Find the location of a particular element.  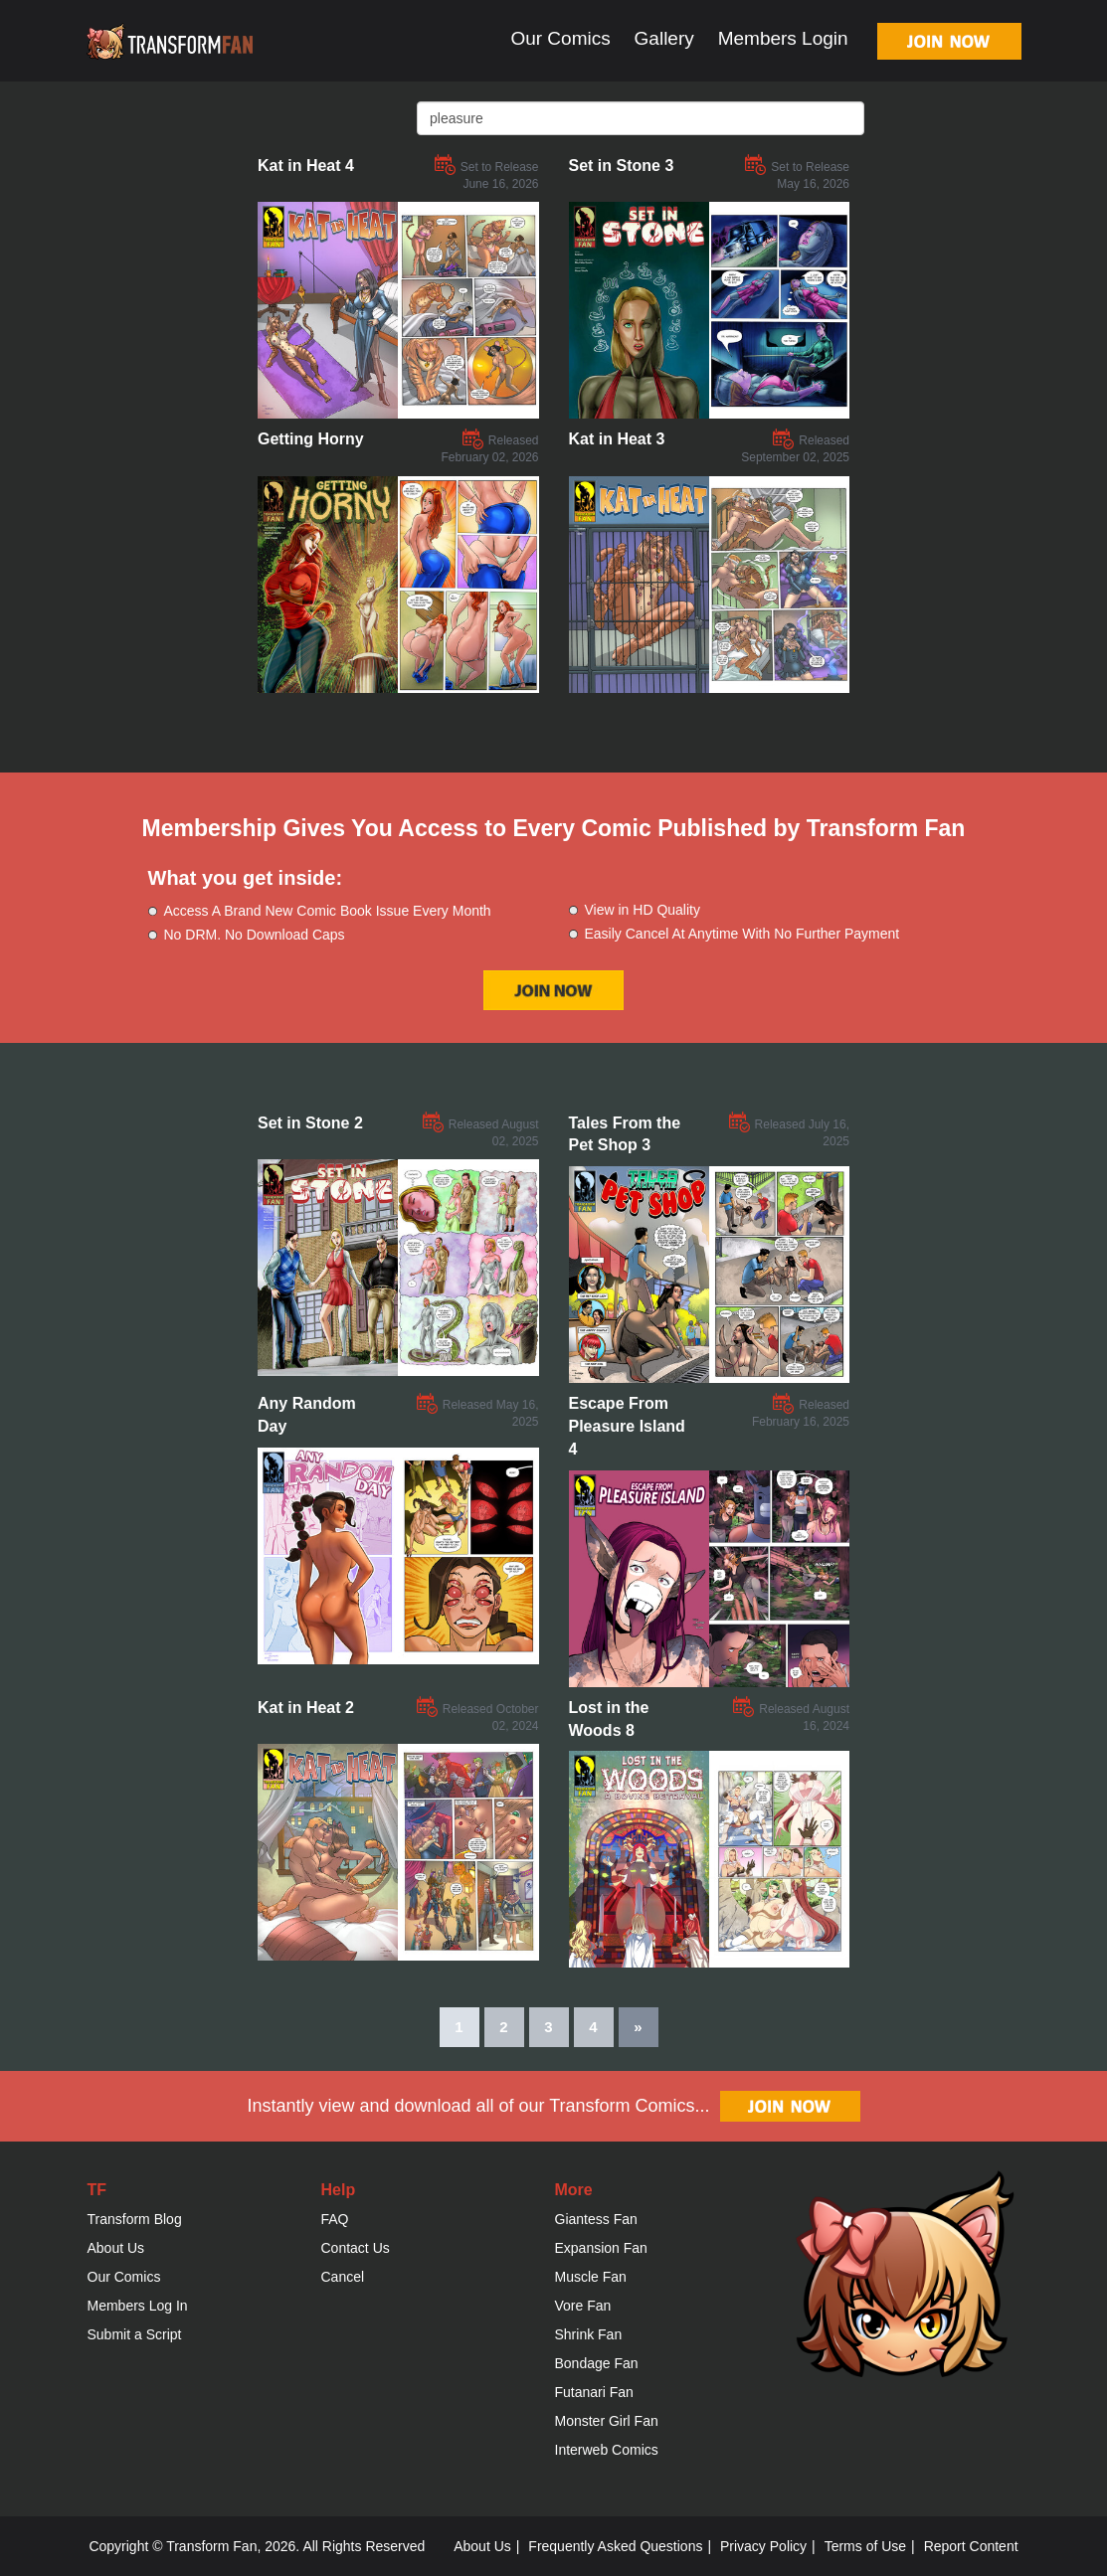

Vore Fan is located at coordinates (583, 2306).